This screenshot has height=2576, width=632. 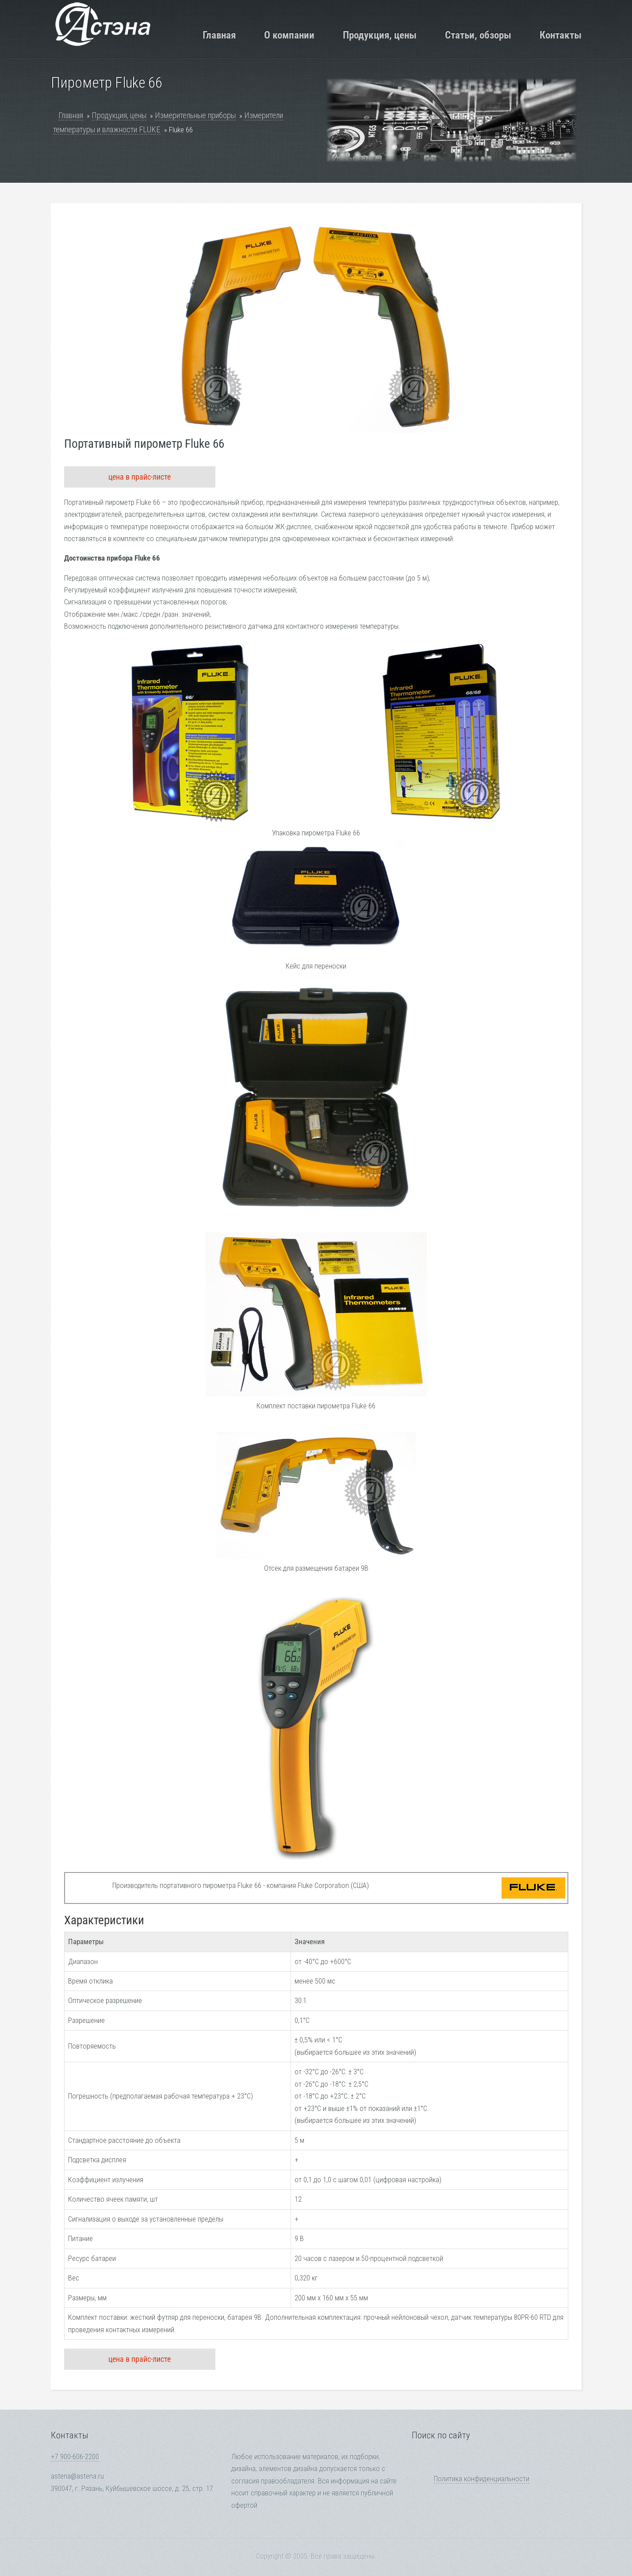 What do you see at coordinates (139, 476) in the screenshot?
I see `цена в прайс-листе` at bounding box center [139, 476].